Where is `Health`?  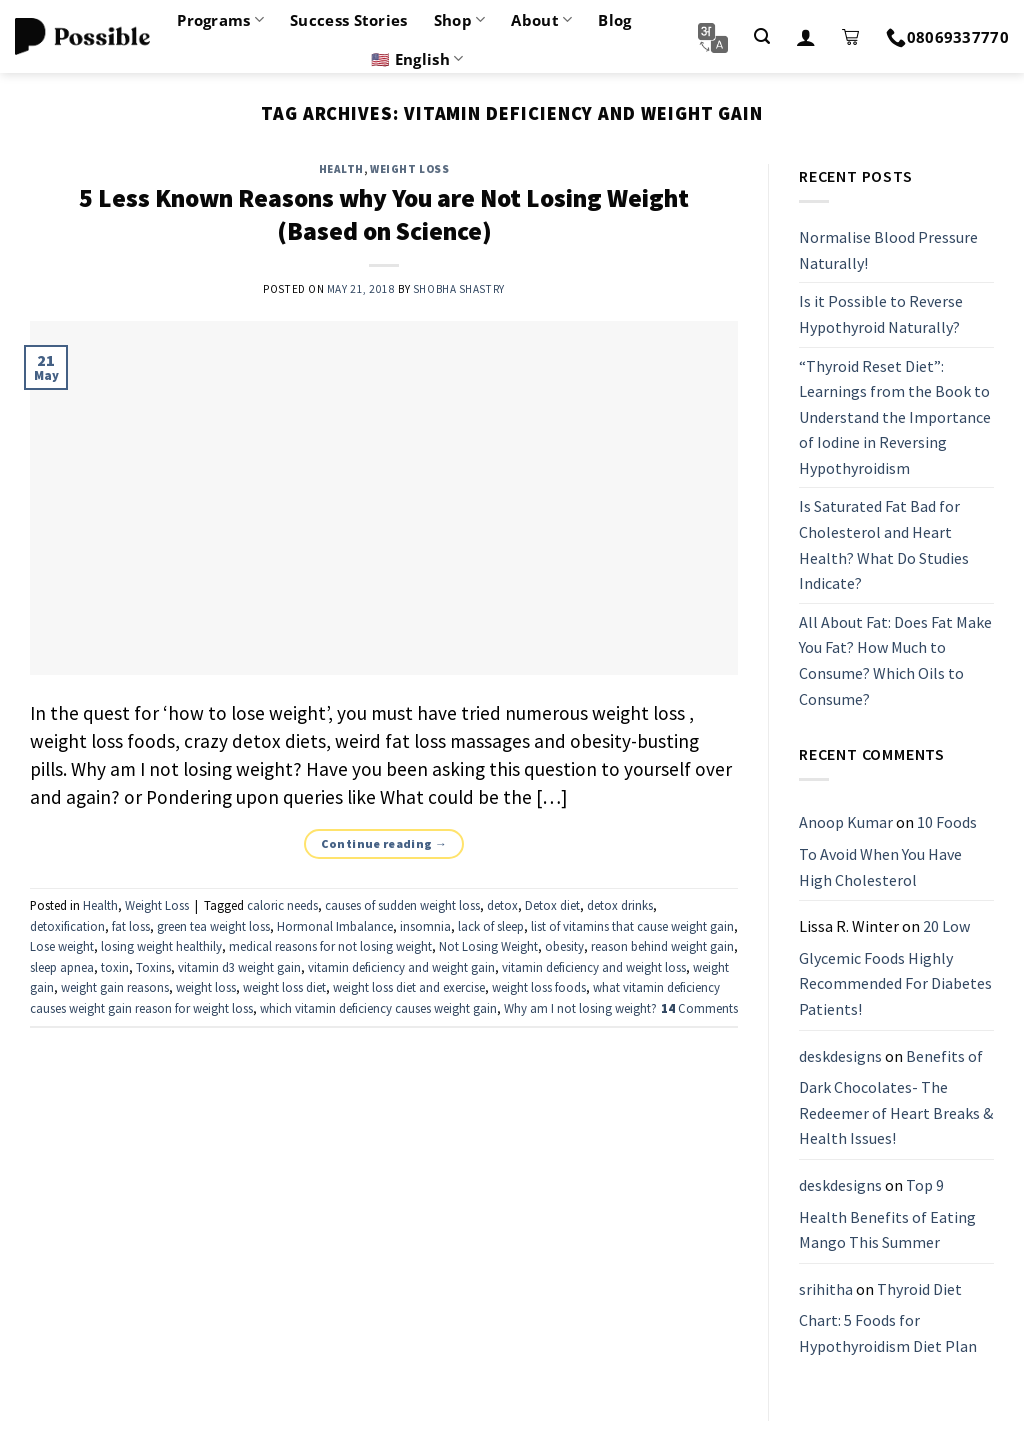
Health is located at coordinates (341, 169).